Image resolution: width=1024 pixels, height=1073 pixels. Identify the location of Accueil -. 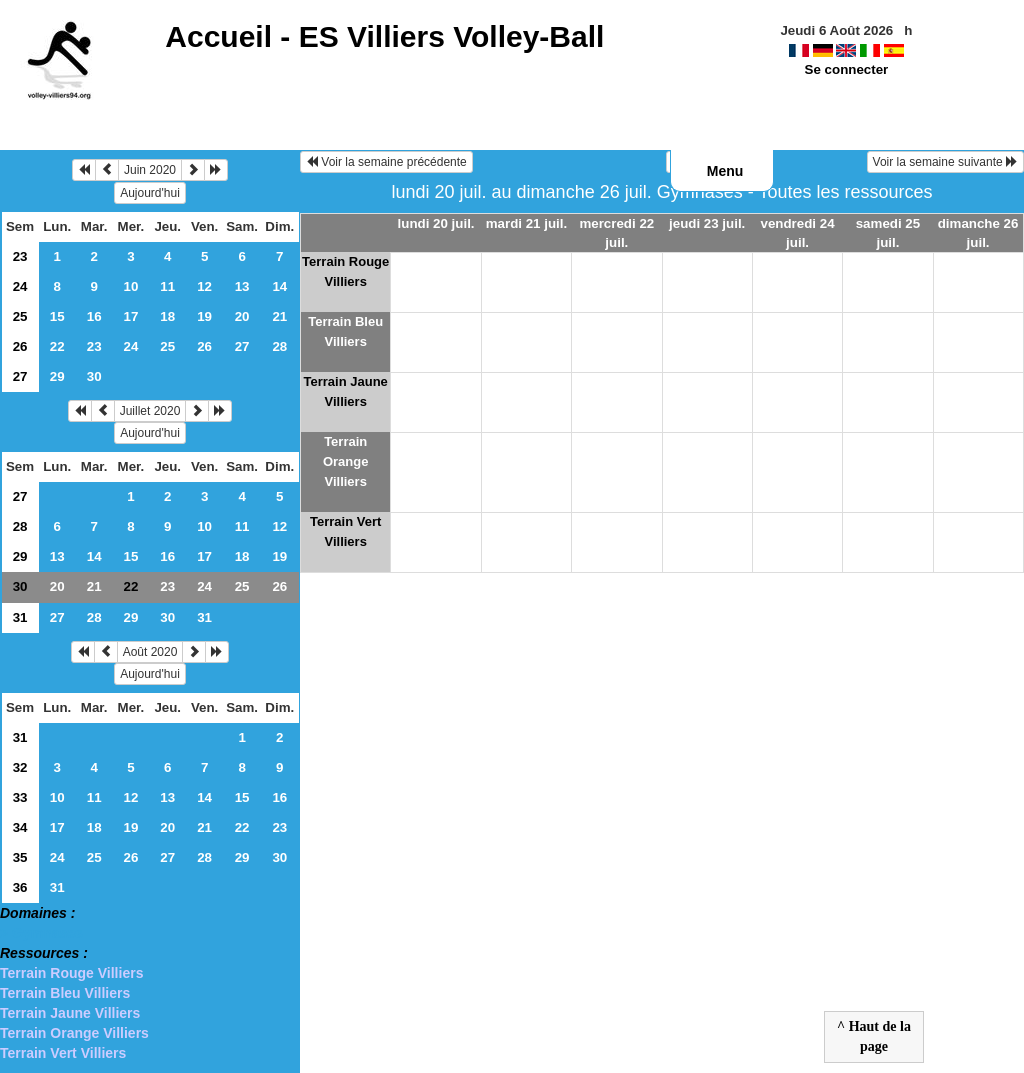
(384, 36).